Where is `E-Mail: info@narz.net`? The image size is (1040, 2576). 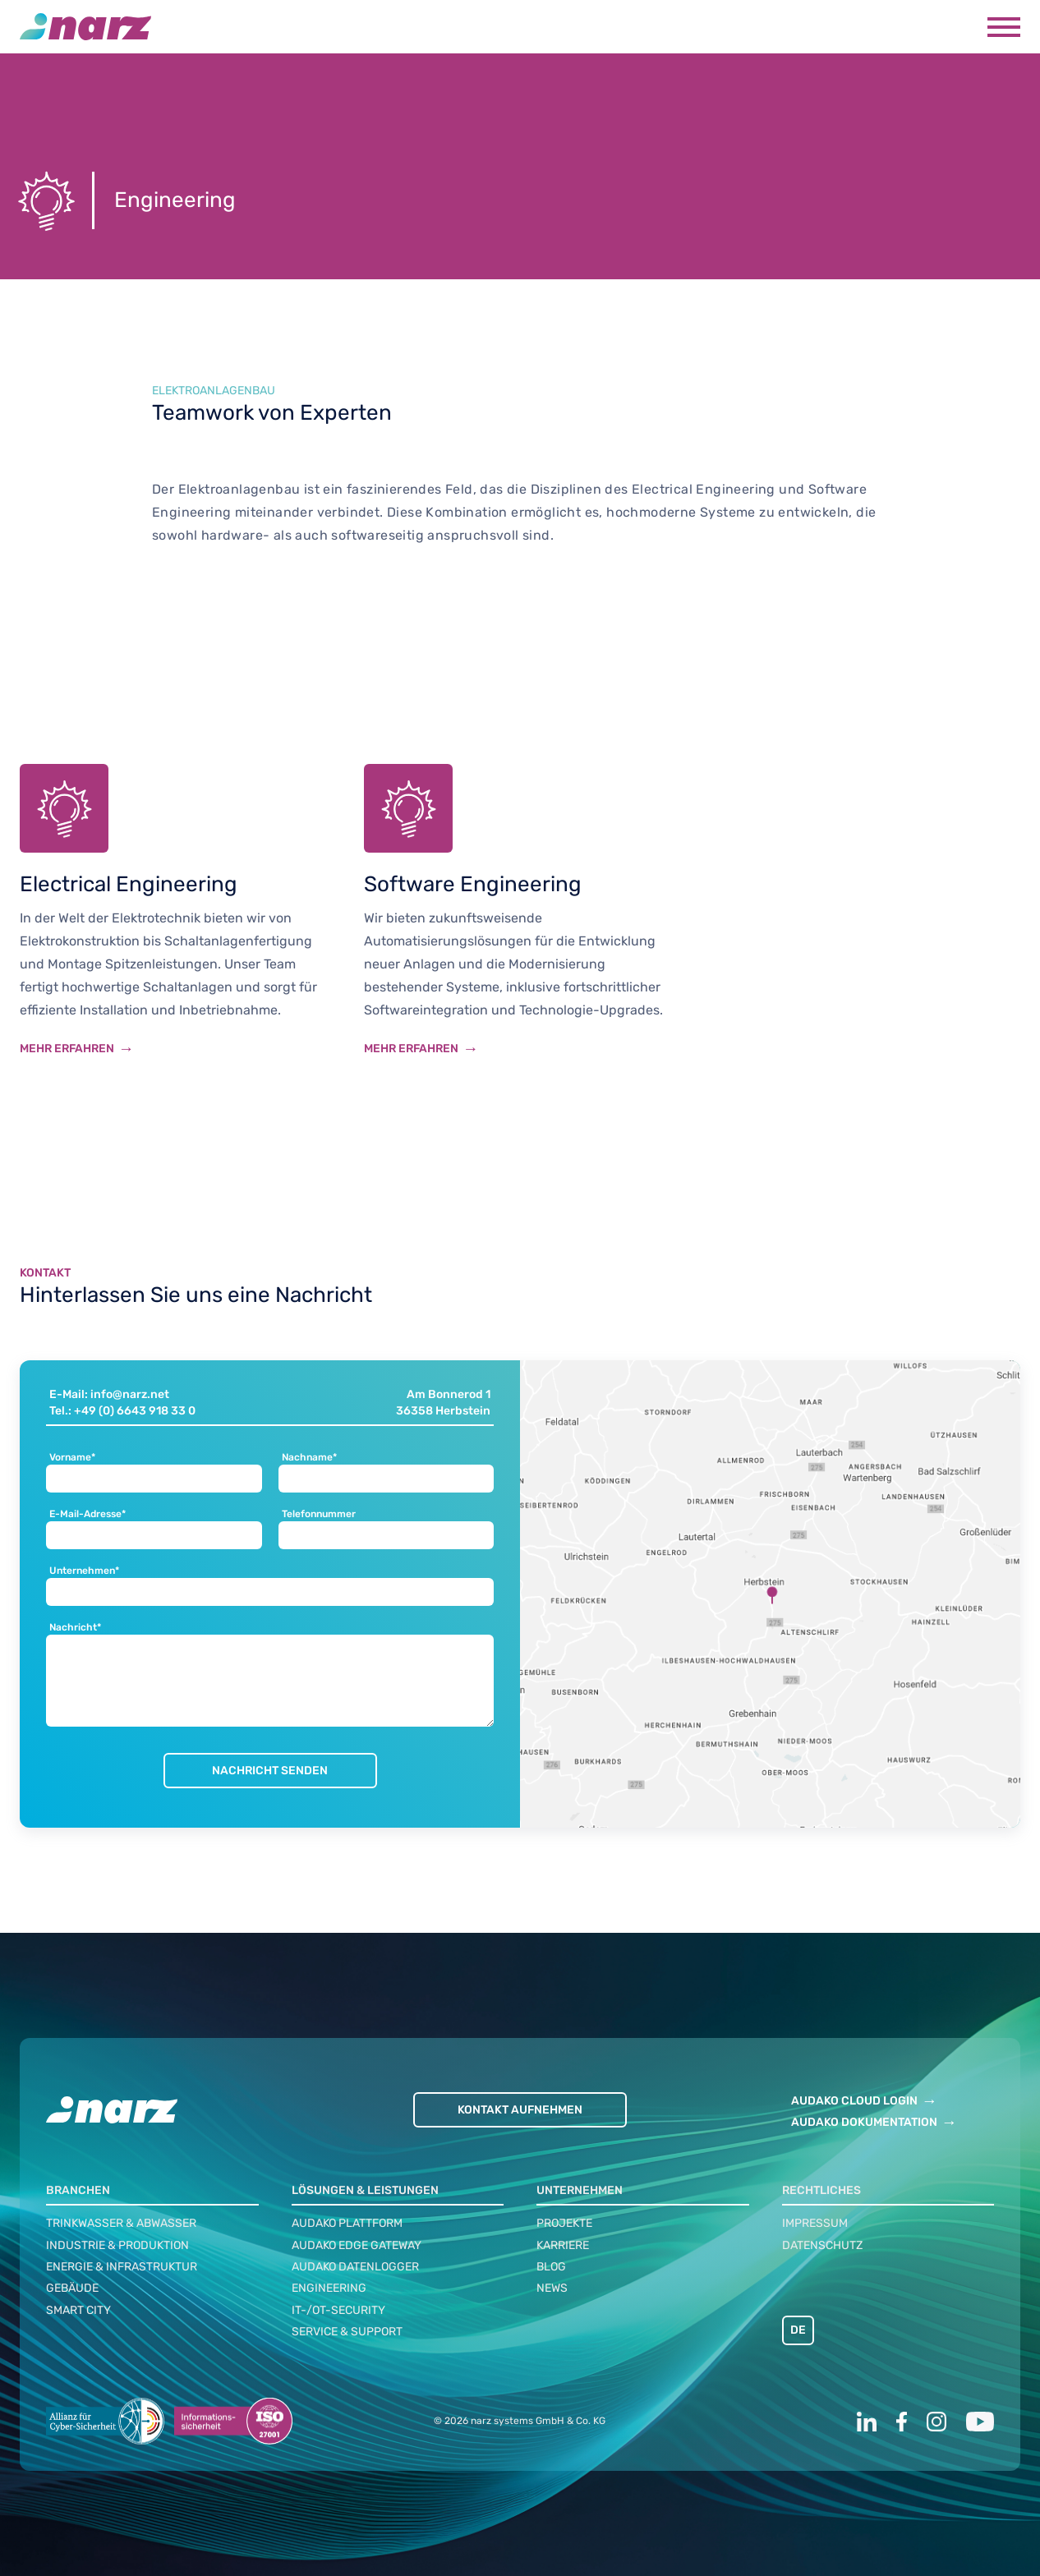 E-Mail: info@narz.net is located at coordinates (109, 1394).